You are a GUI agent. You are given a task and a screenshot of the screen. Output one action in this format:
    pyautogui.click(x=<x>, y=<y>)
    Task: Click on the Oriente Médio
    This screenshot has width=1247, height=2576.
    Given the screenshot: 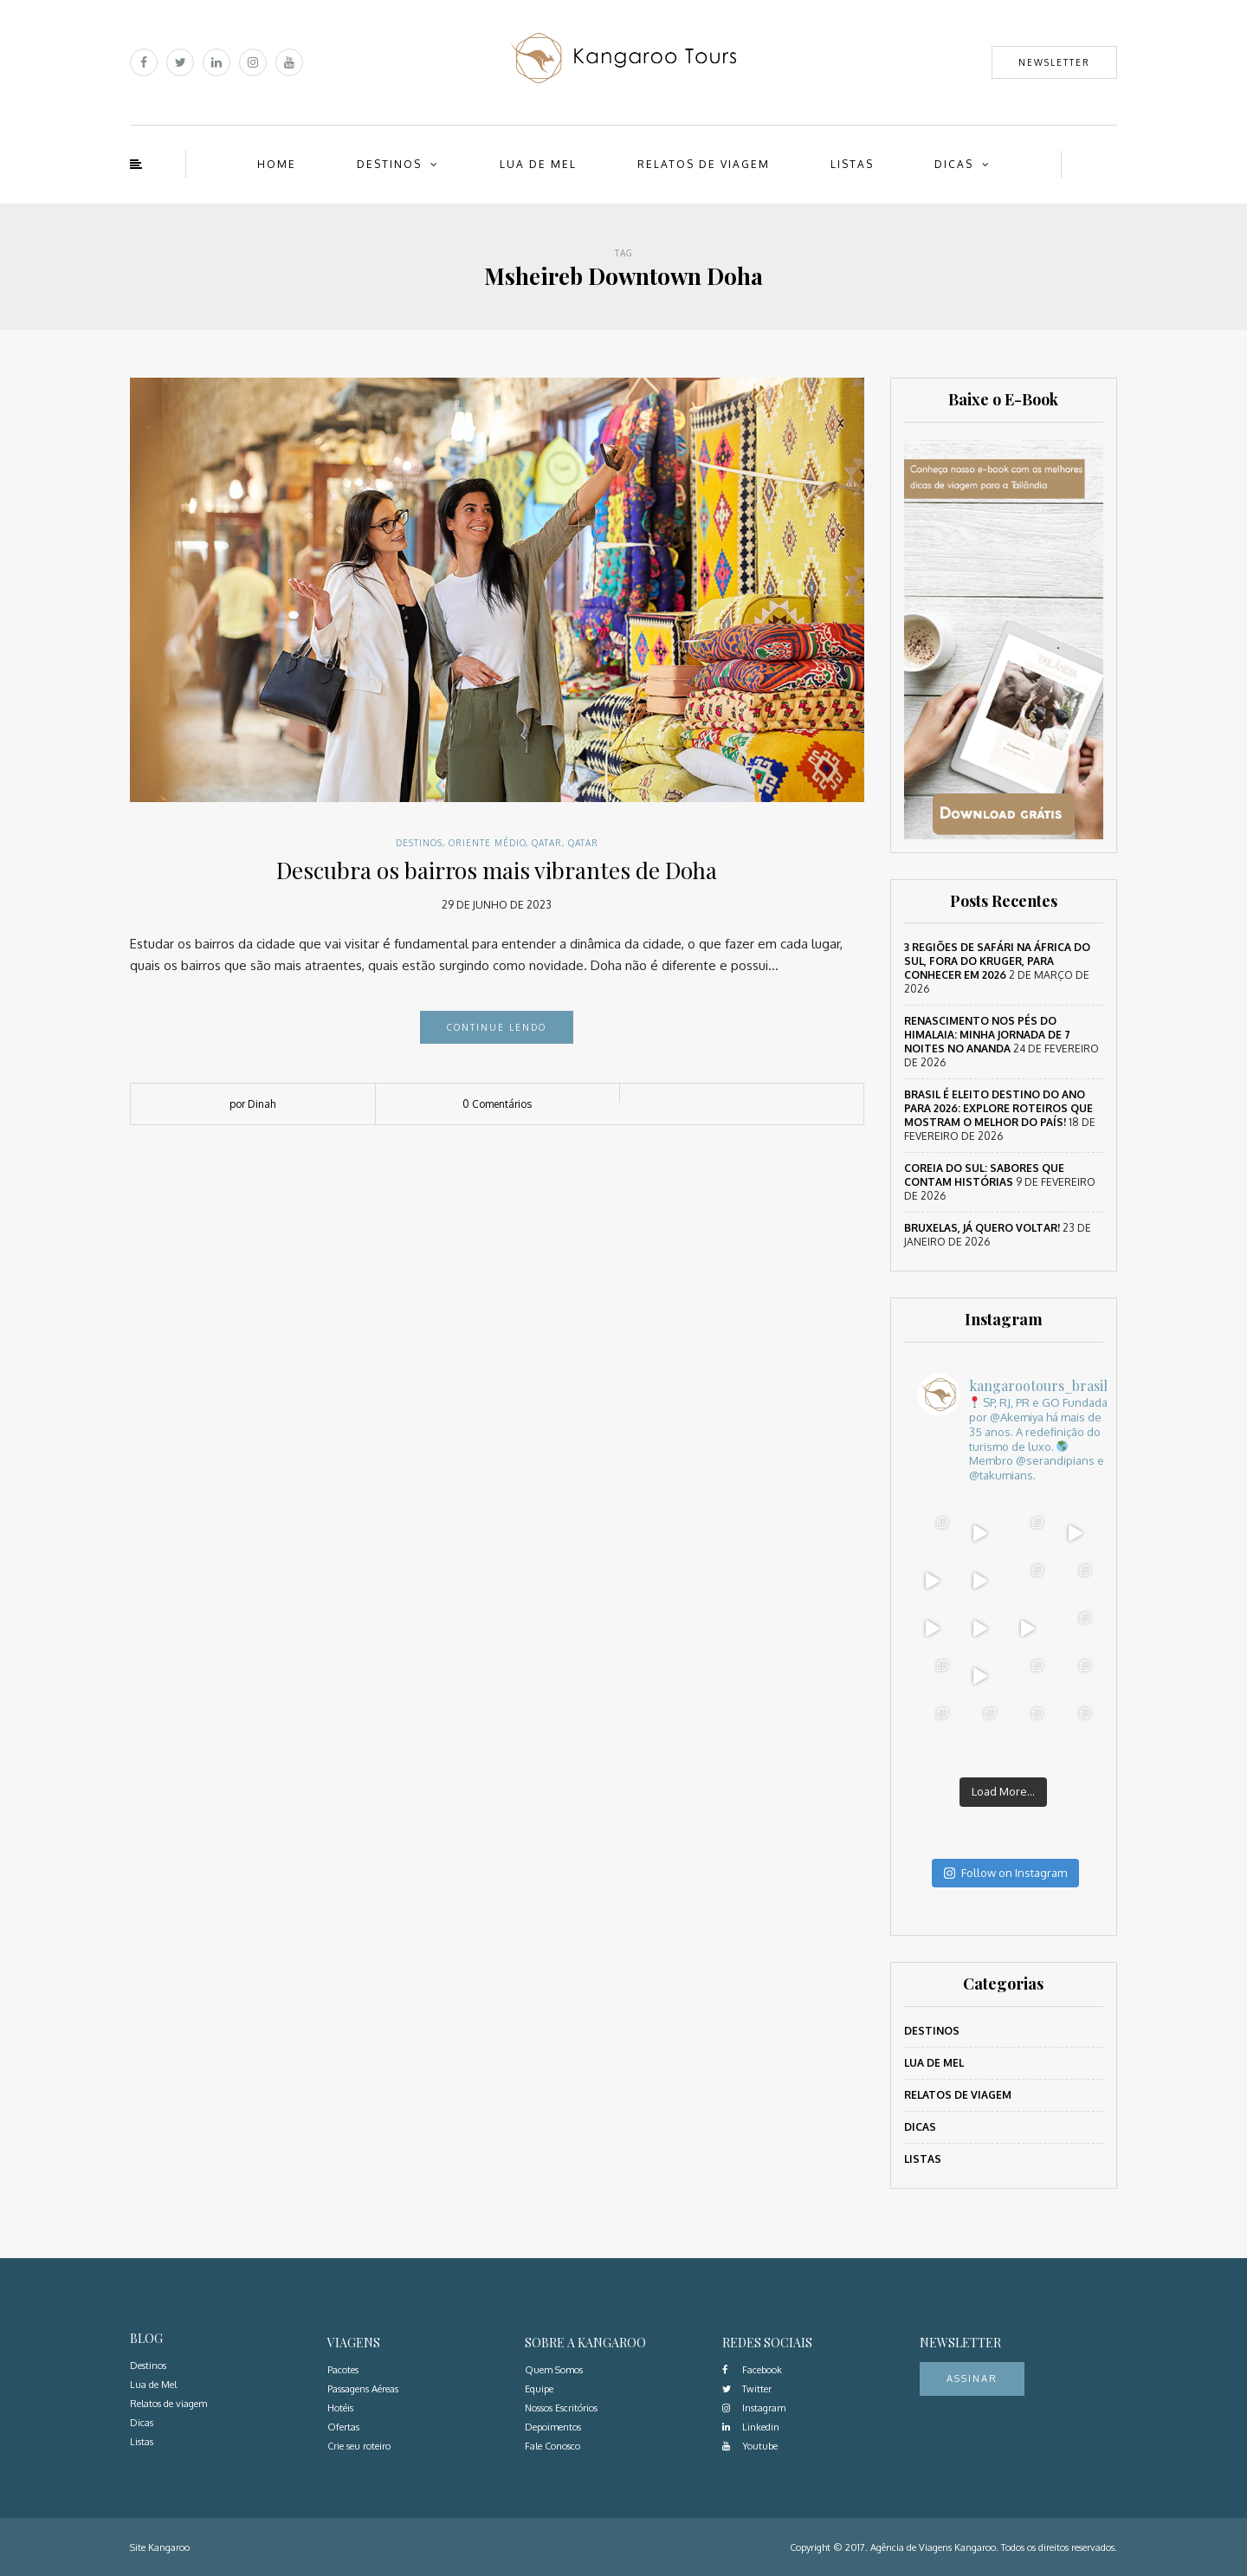 What is the action you would take?
    pyautogui.click(x=487, y=843)
    